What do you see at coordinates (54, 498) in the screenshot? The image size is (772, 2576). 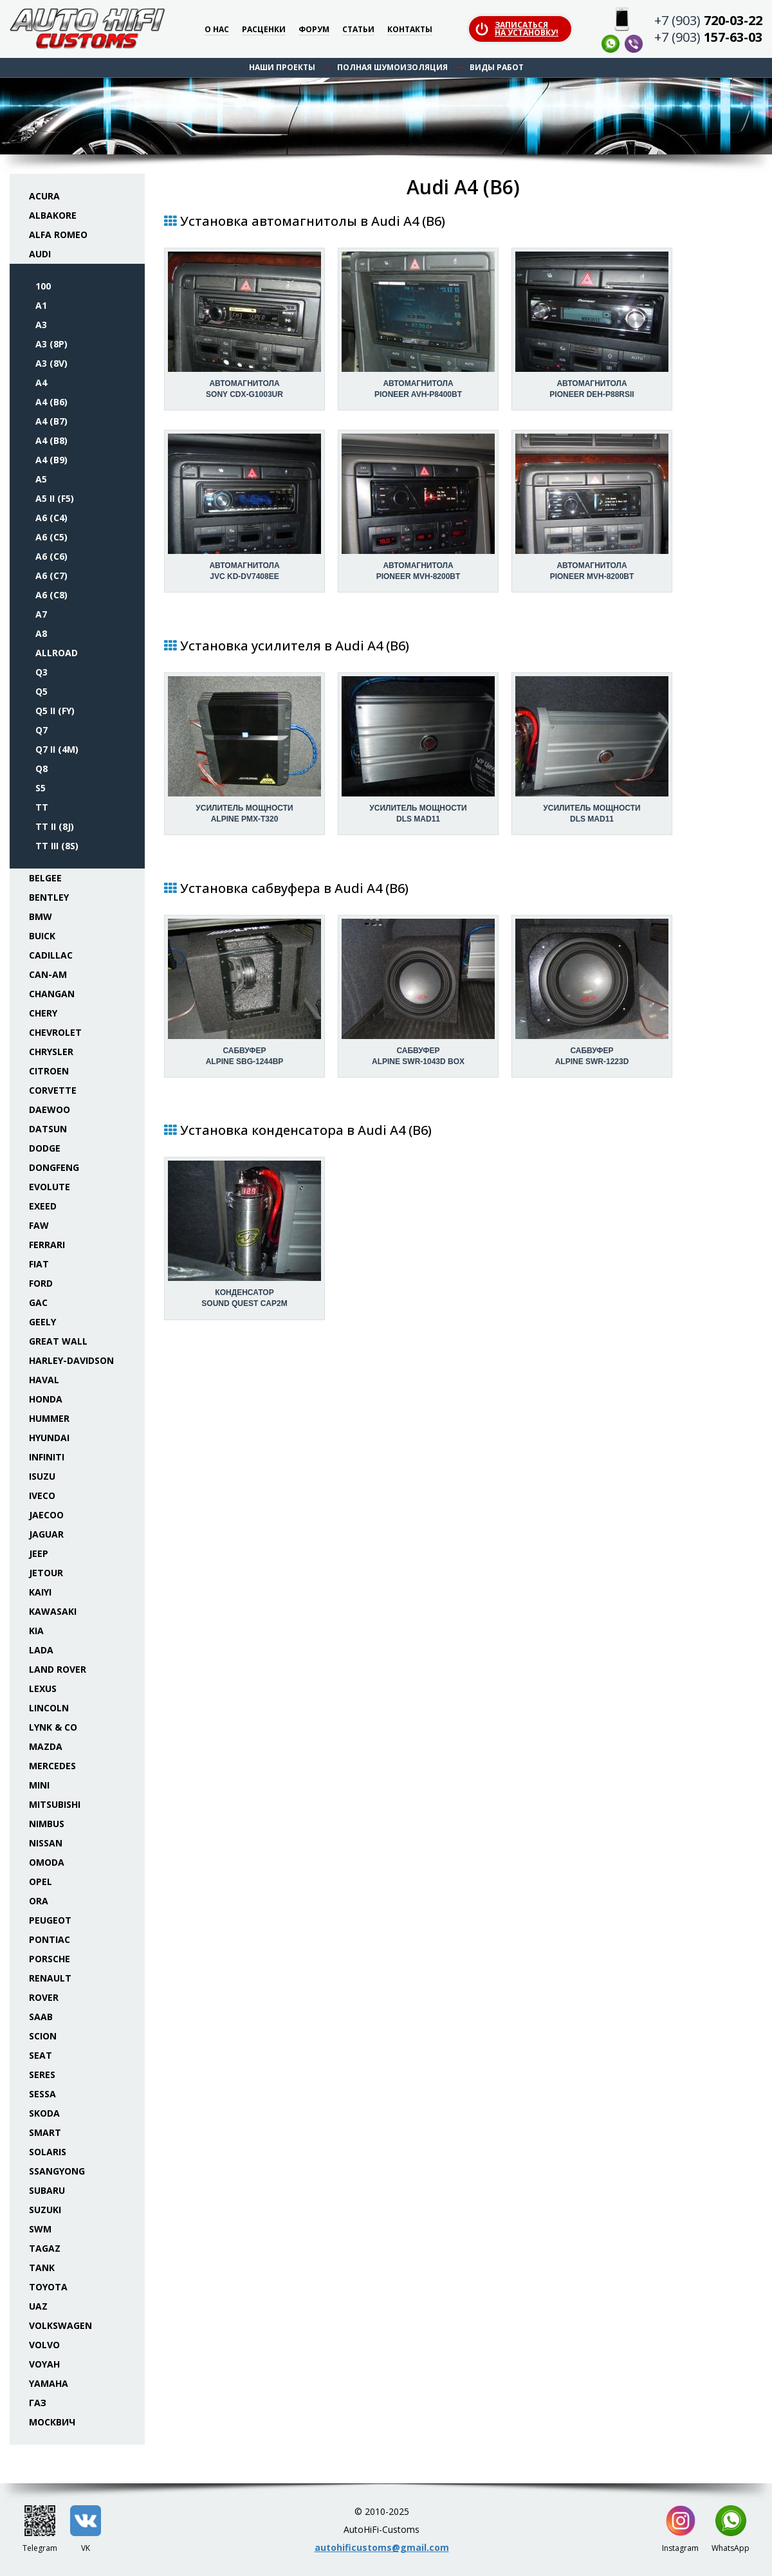 I see `A5 II (F5)` at bounding box center [54, 498].